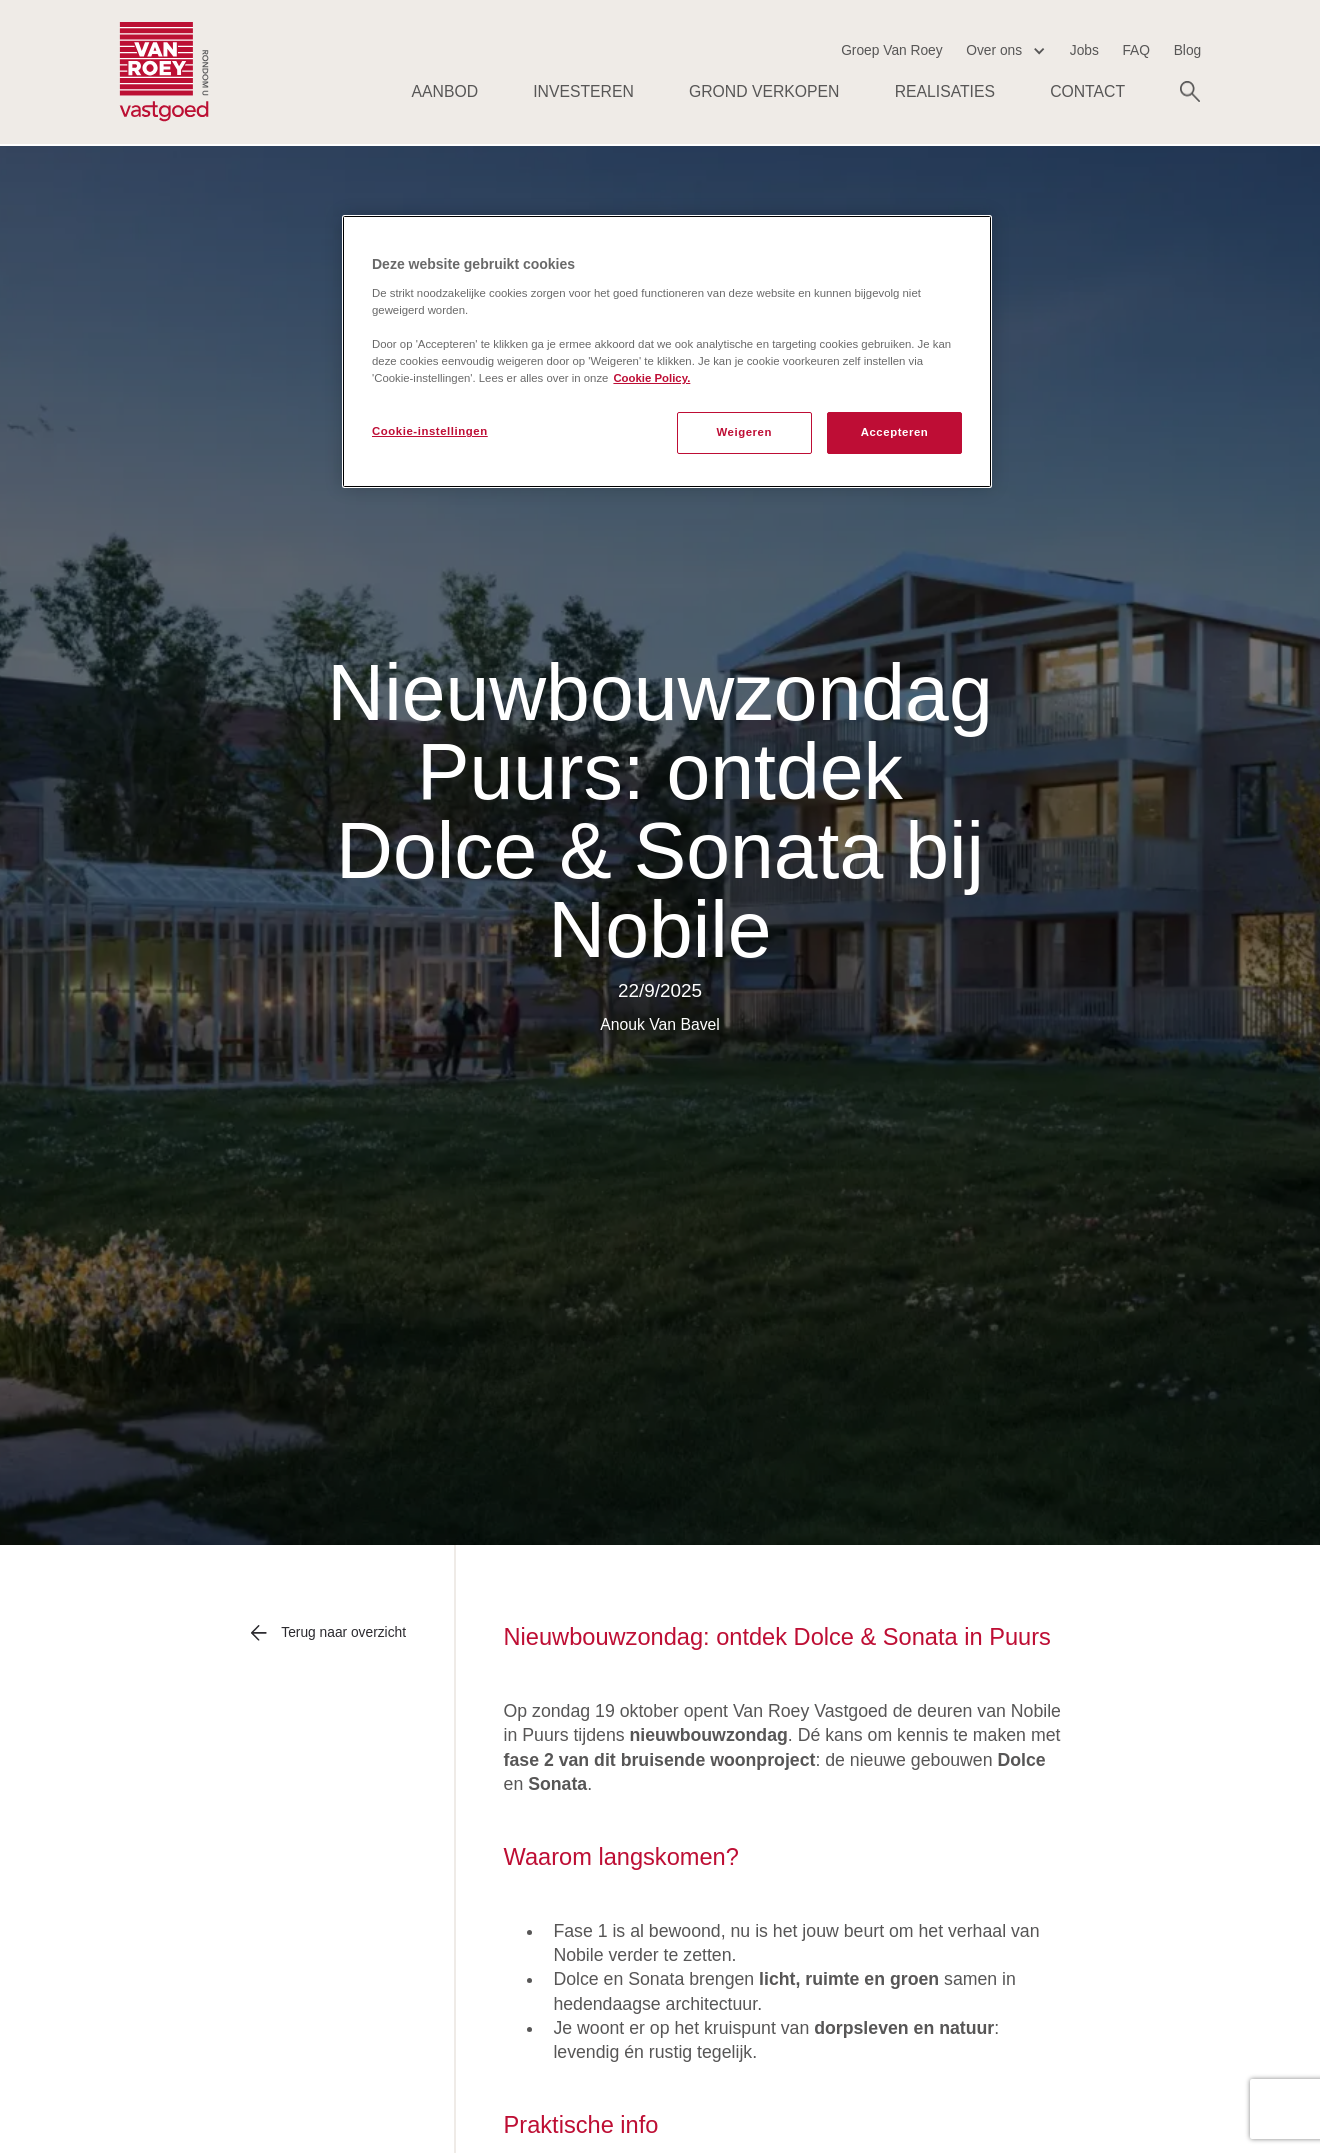 The height and width of the screenshot is (2153, 1320). I want to click on AANBOD, so click(445, 91).